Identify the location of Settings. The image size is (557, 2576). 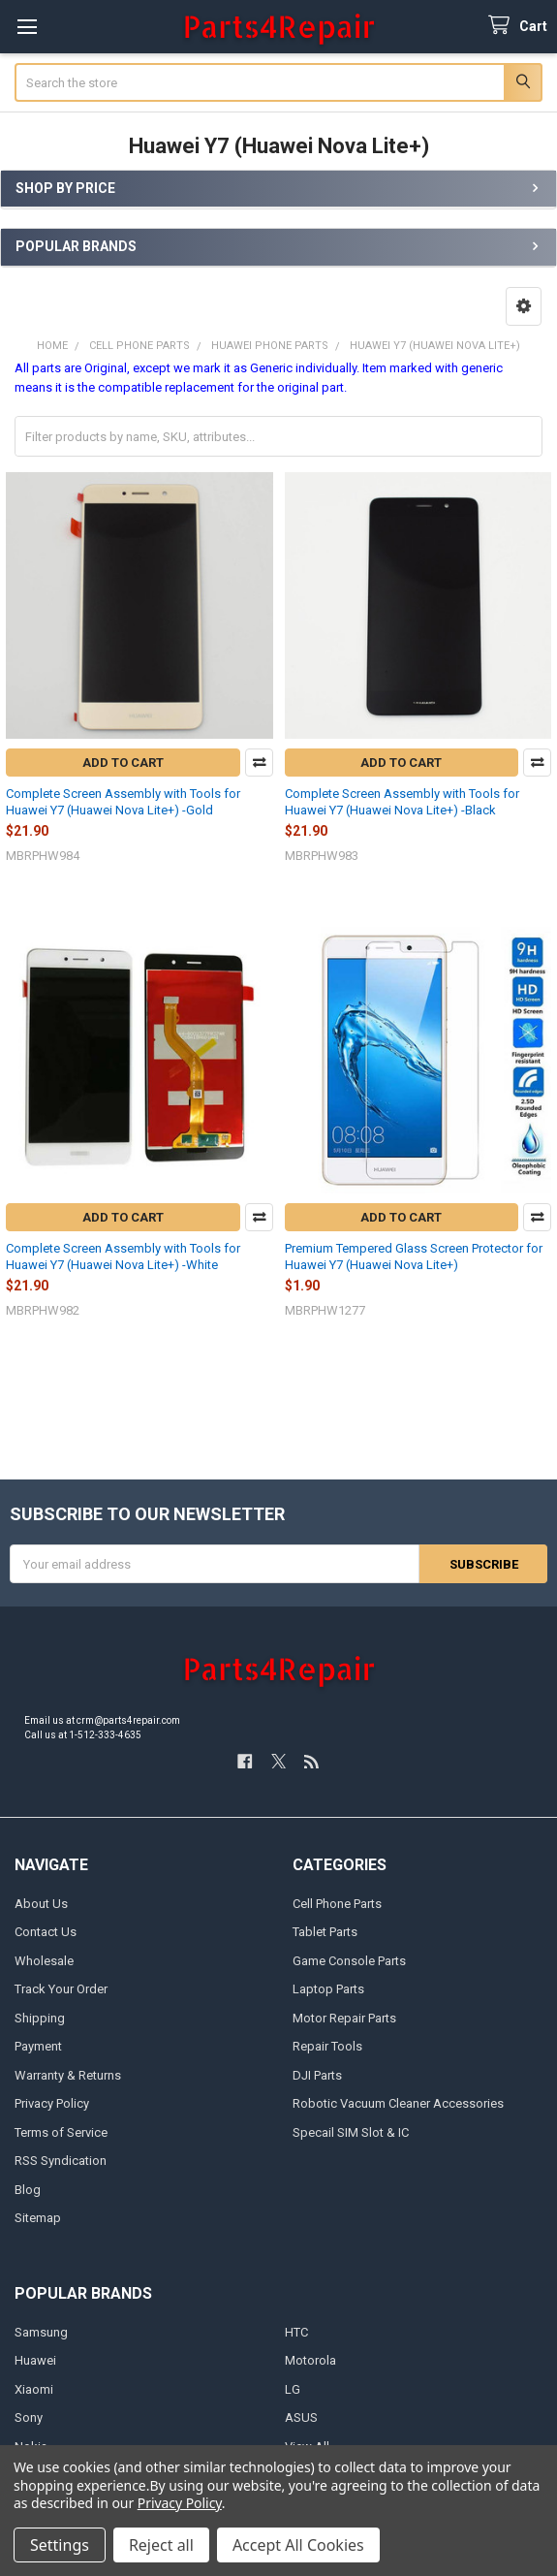
(59, 2545).